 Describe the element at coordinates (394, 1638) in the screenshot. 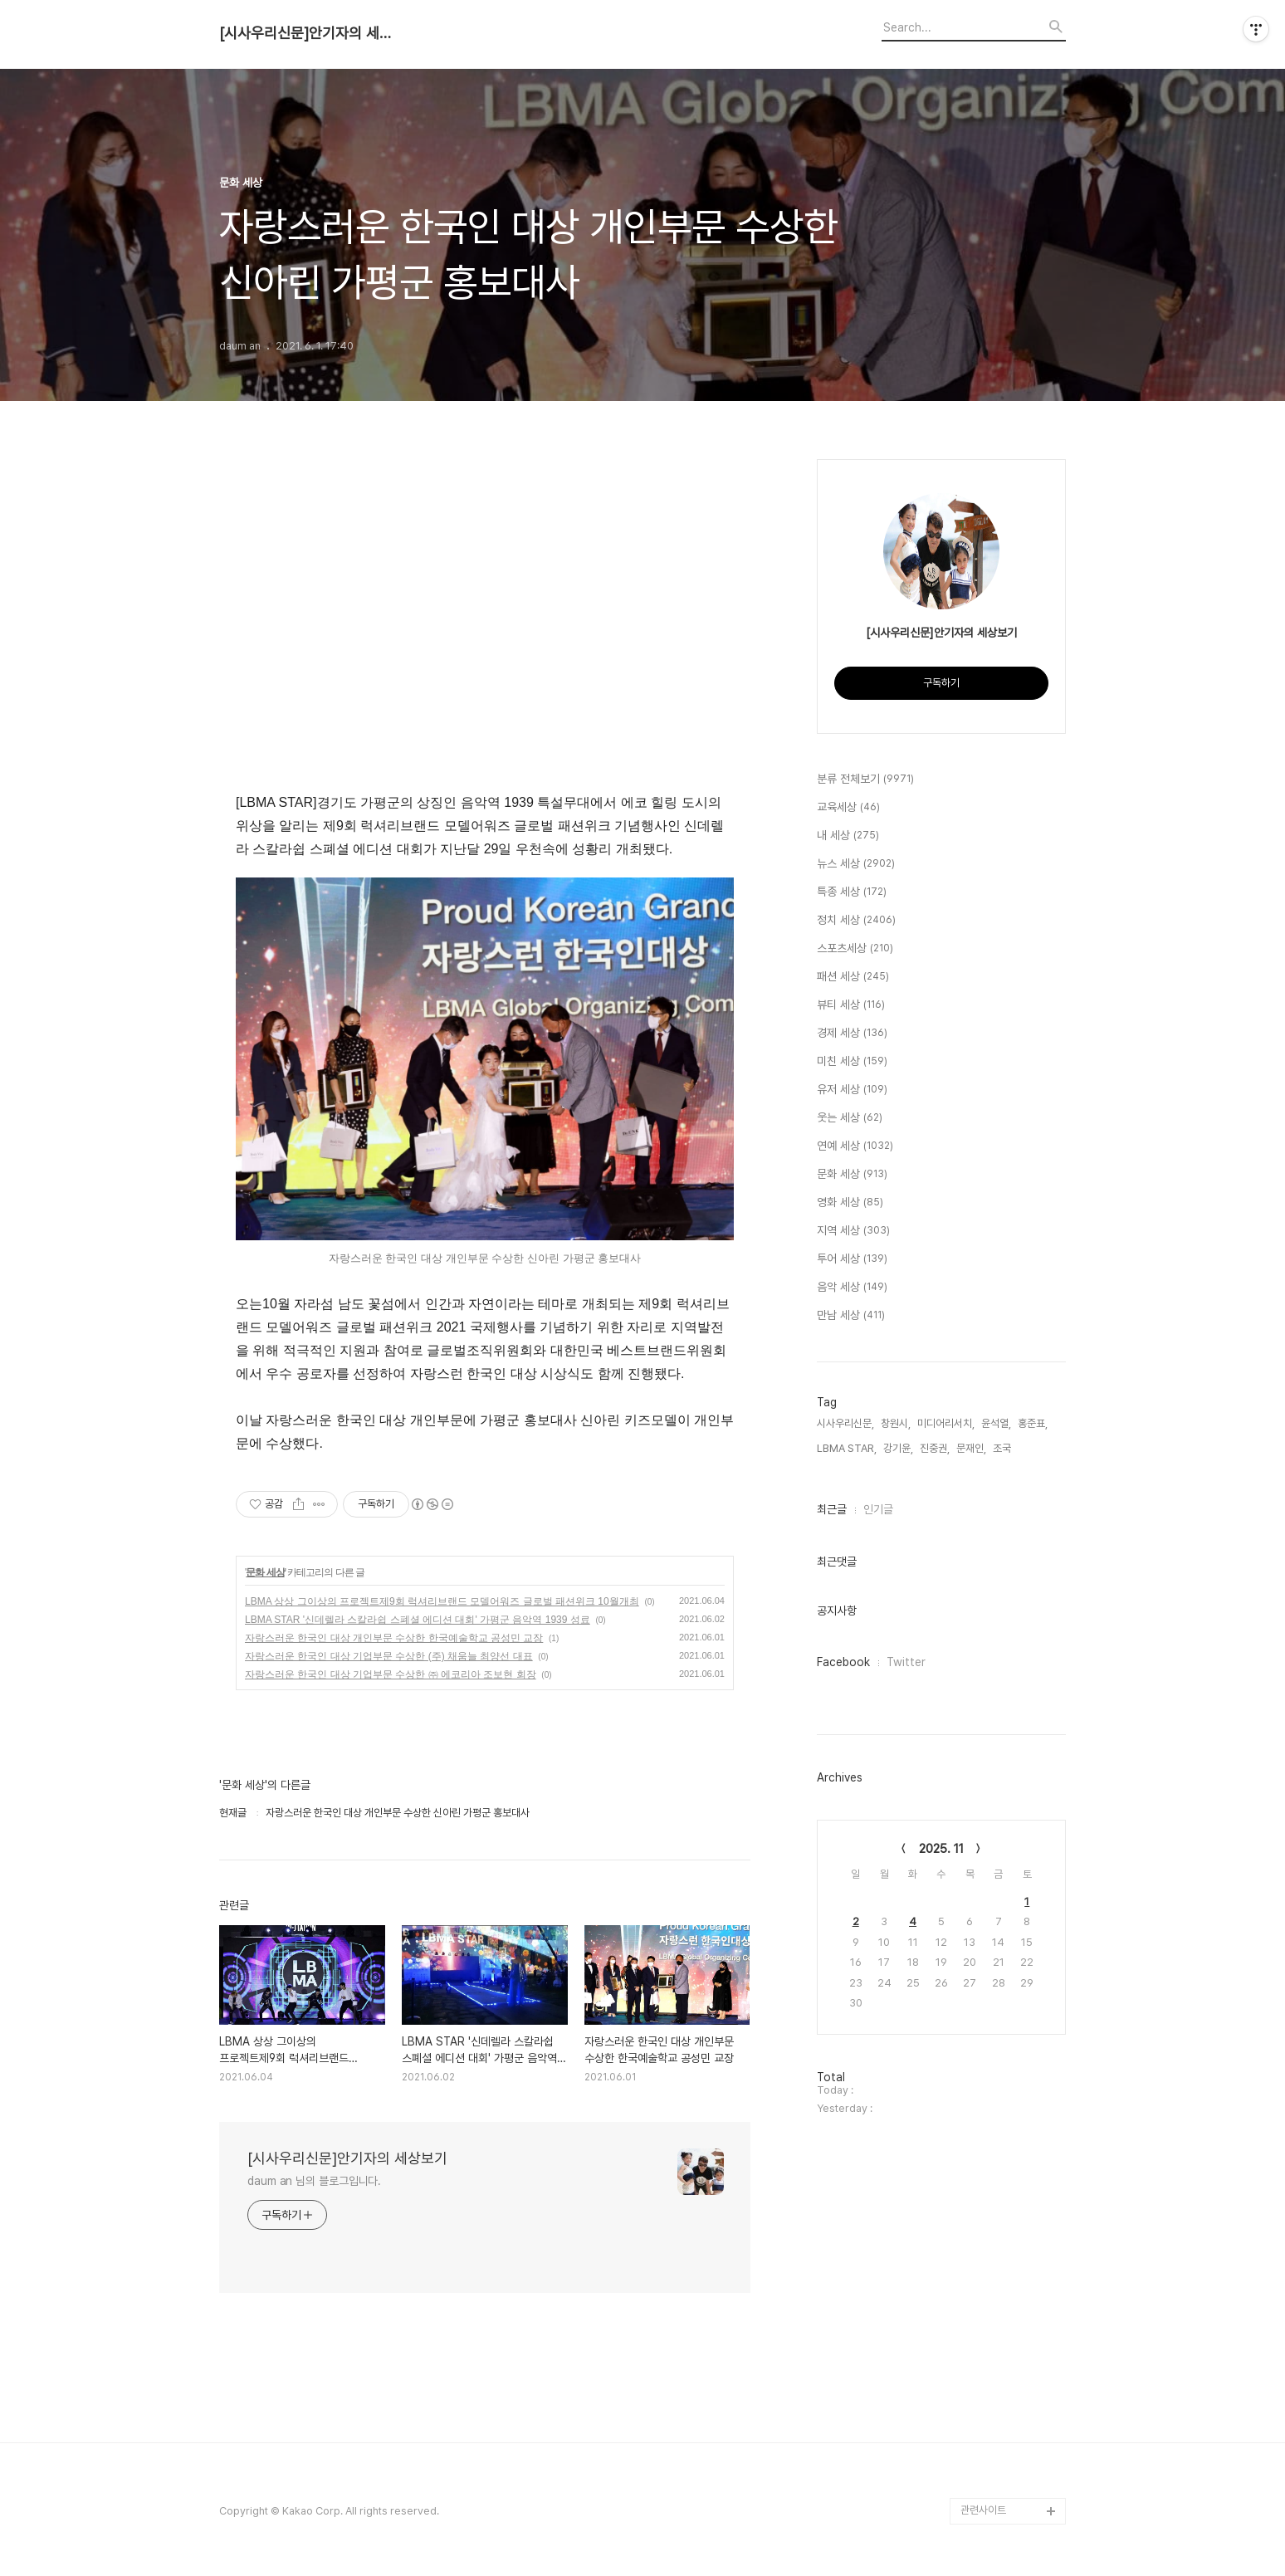

I see `자랑스러운 한국인 대상 개인부문 수상한 한국예술학교 공성민 교장` at that location.